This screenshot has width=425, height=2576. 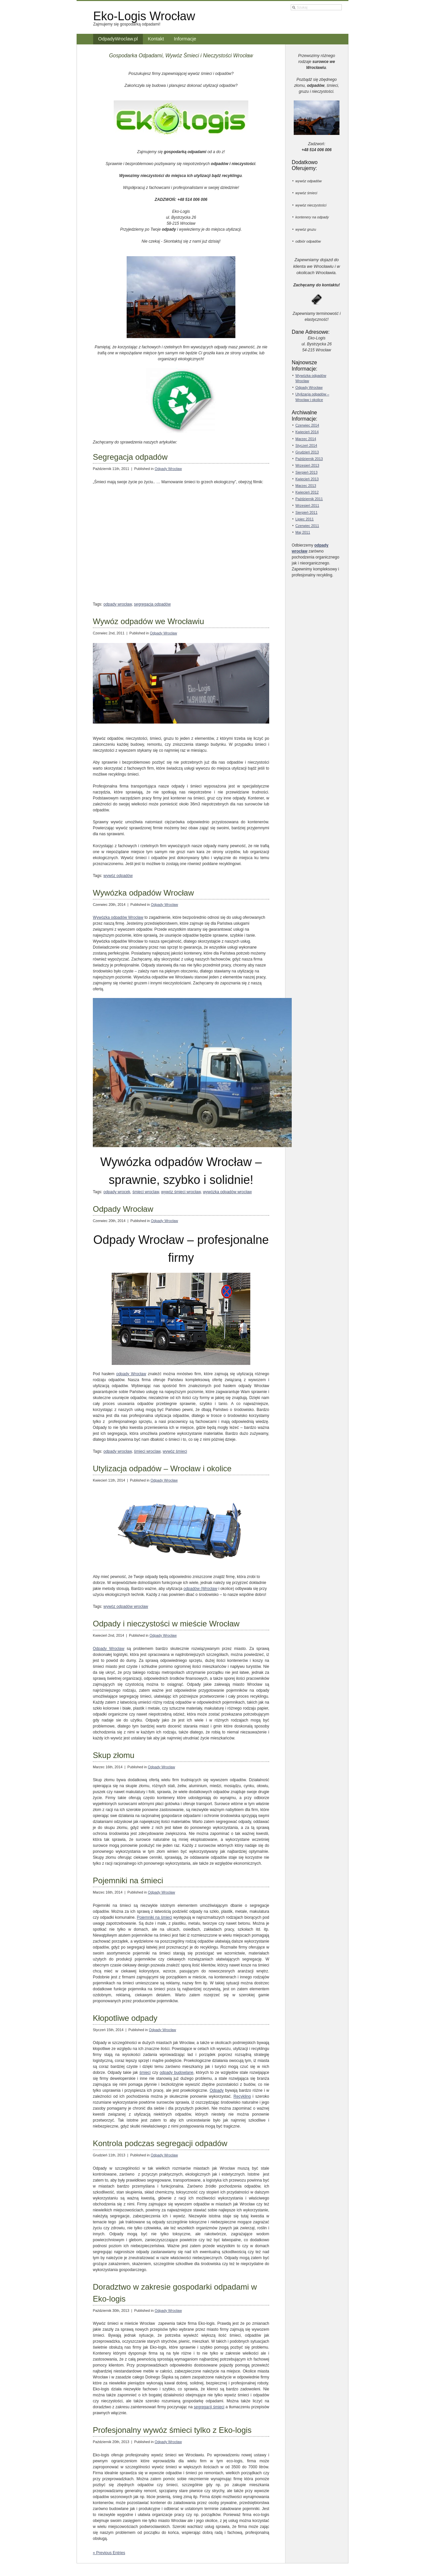 What do you see at coordinates (242, 2096) in the screenshot?
I see `Recykling` at bounding box center [242, 2096].